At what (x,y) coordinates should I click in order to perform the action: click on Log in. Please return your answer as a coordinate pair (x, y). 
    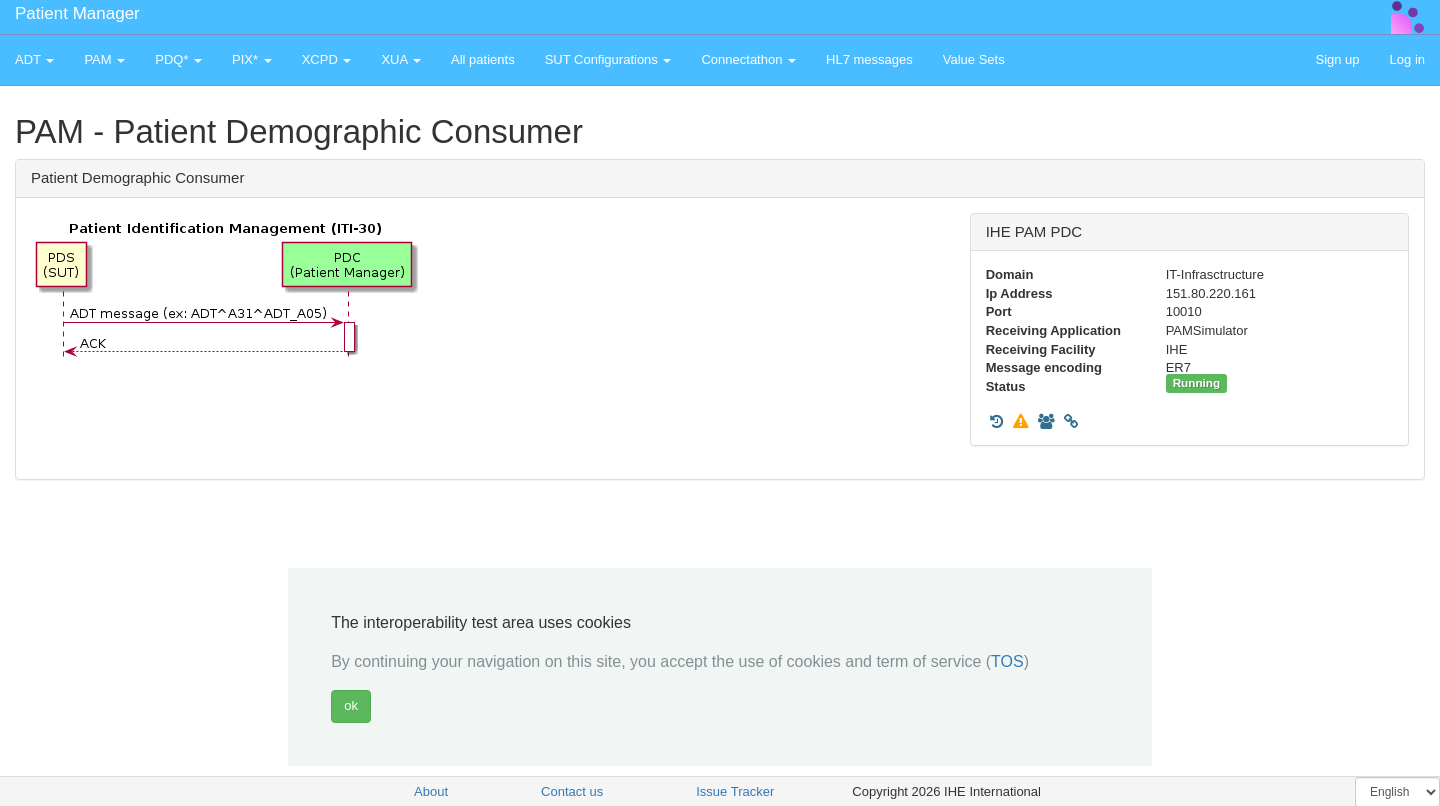
    Looking at the image, I should click on (1407, 59).